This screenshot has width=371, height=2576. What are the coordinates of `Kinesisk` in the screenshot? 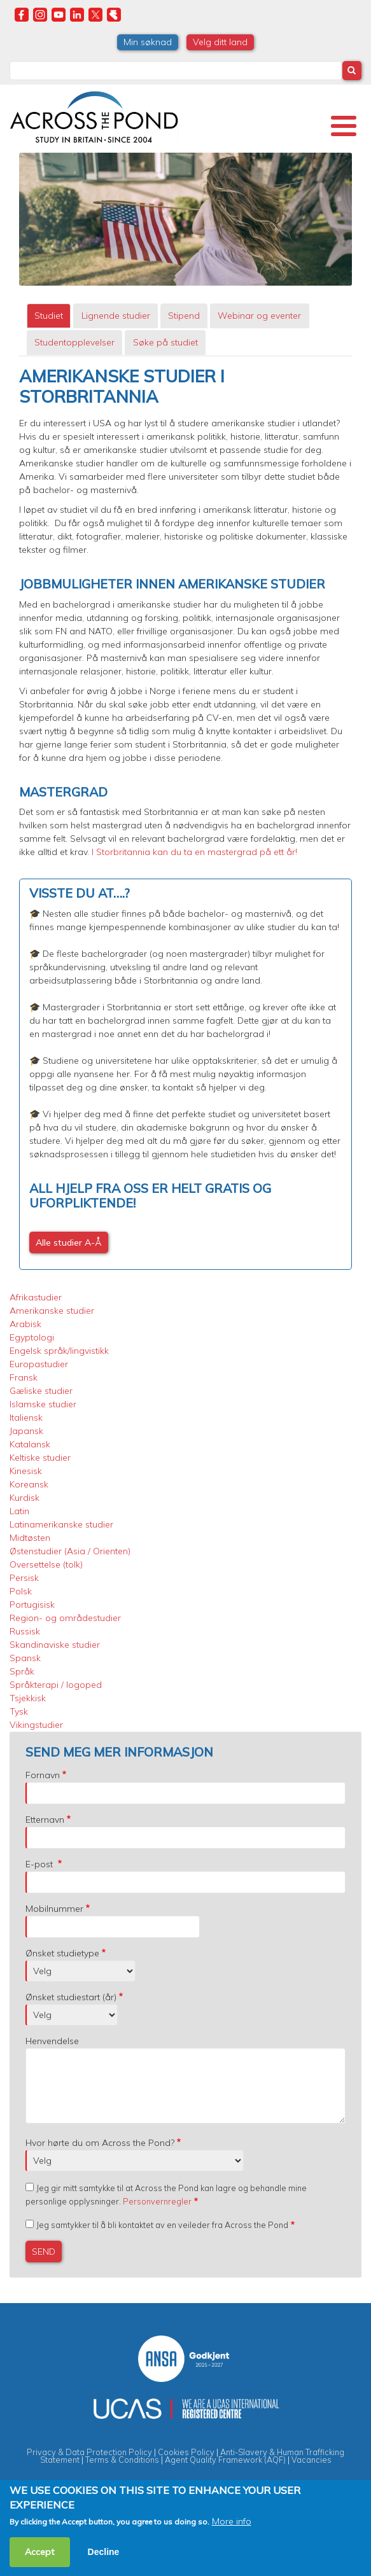 It's located at (26, 1471).